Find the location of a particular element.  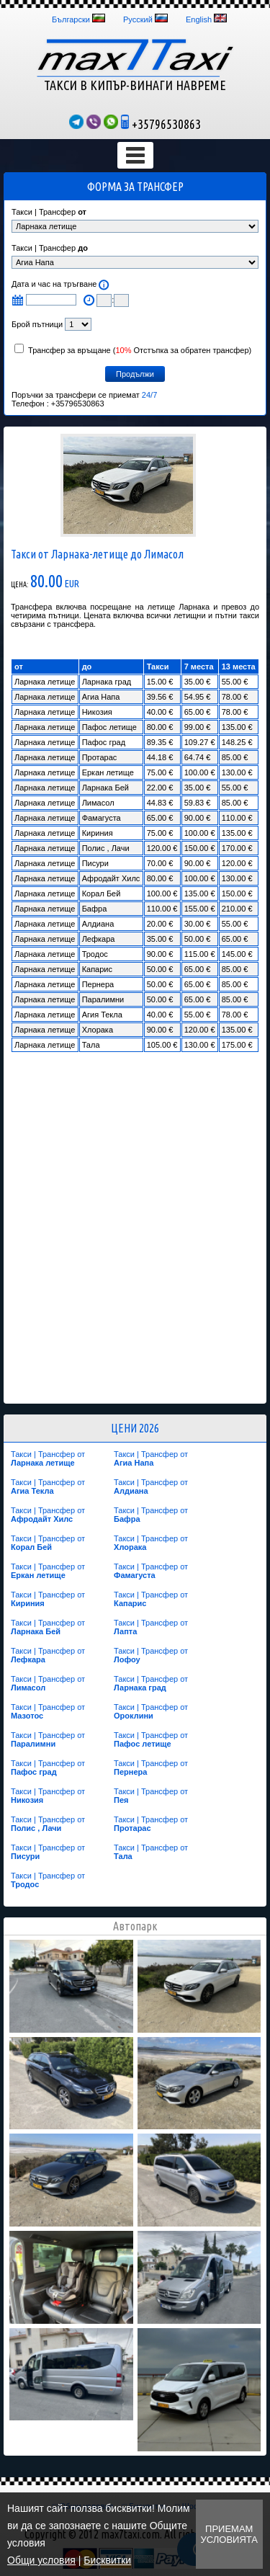

Русский is located at coordinates (138, 19).